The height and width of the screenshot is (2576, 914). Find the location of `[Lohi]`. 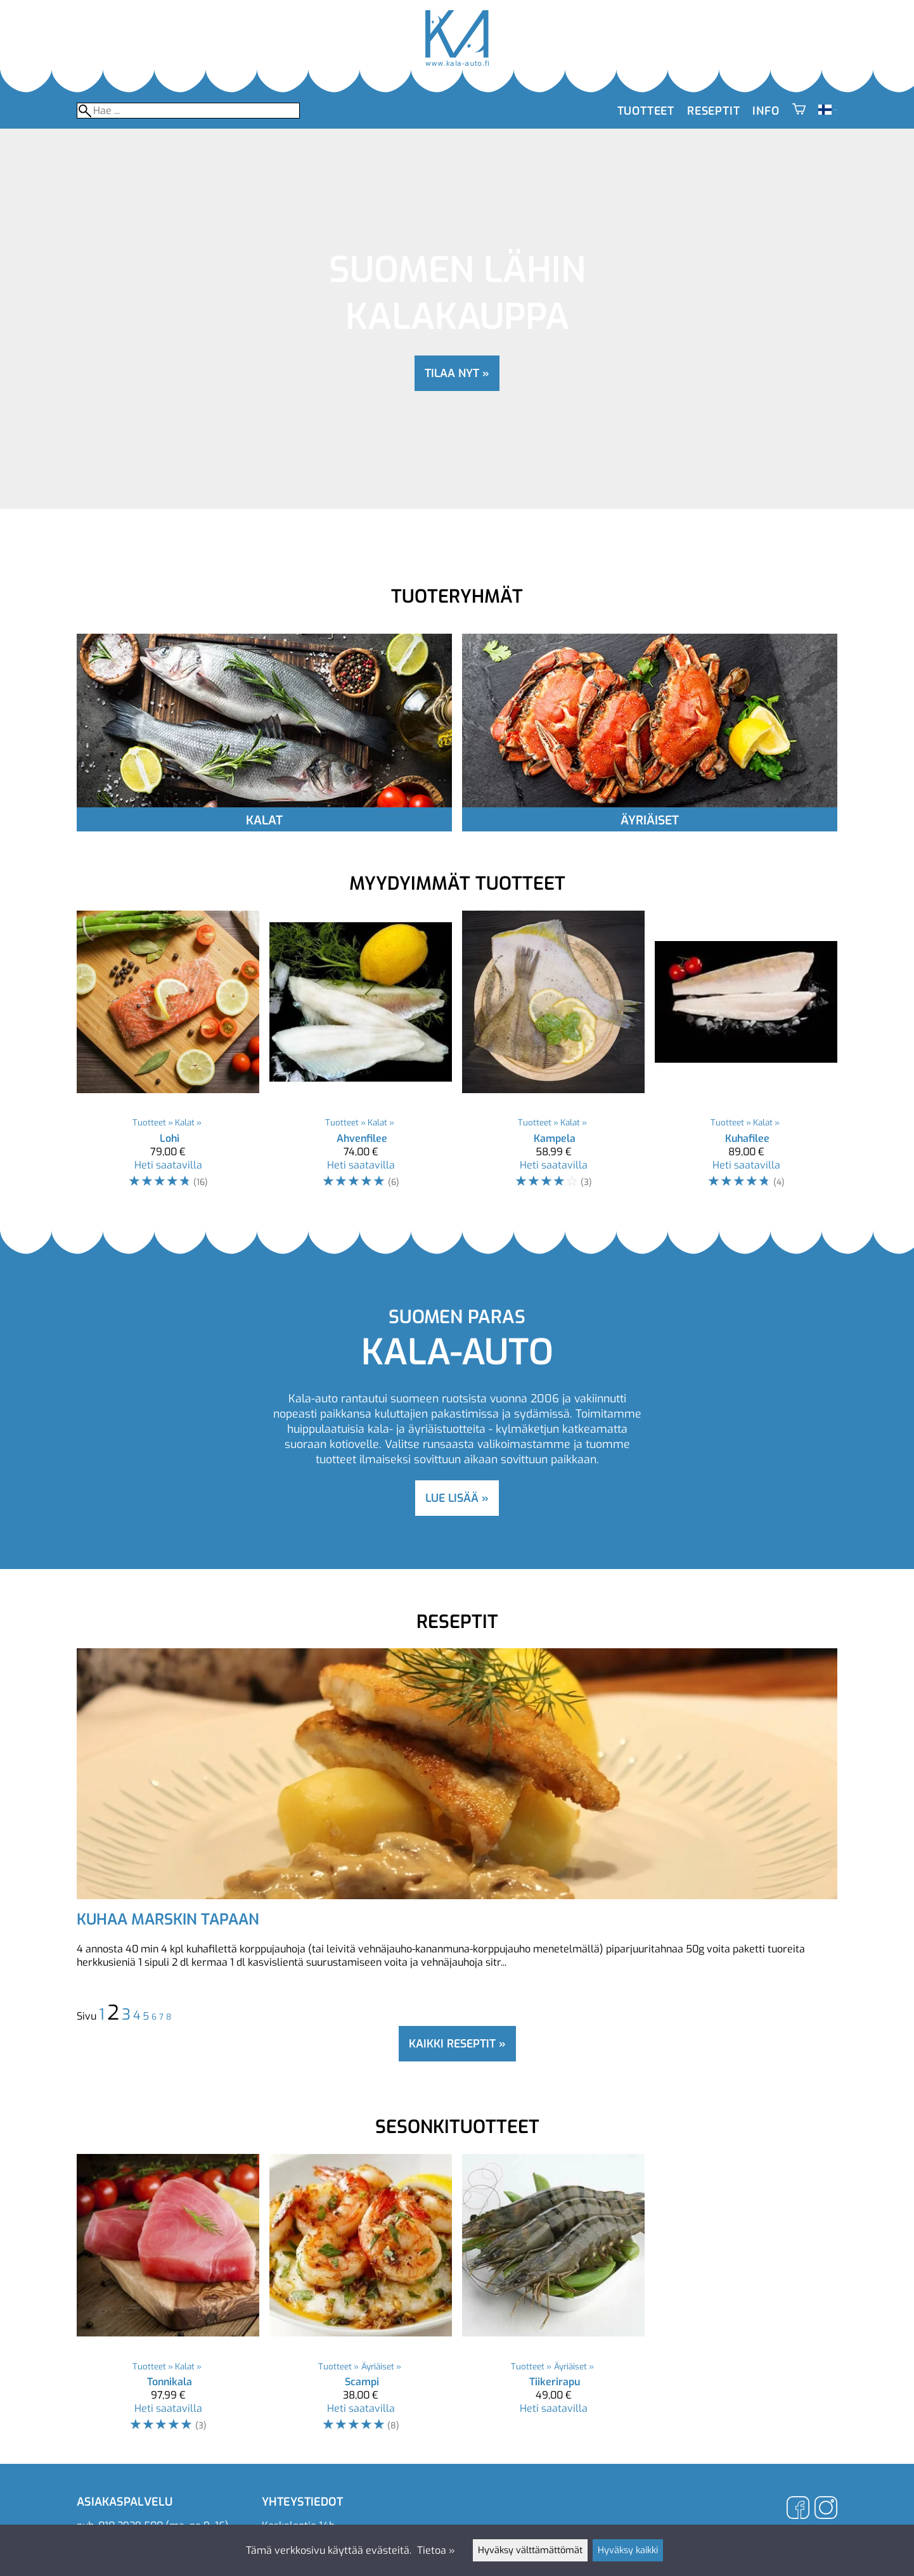

[Lohi] is located at coordinates (168, 1055).